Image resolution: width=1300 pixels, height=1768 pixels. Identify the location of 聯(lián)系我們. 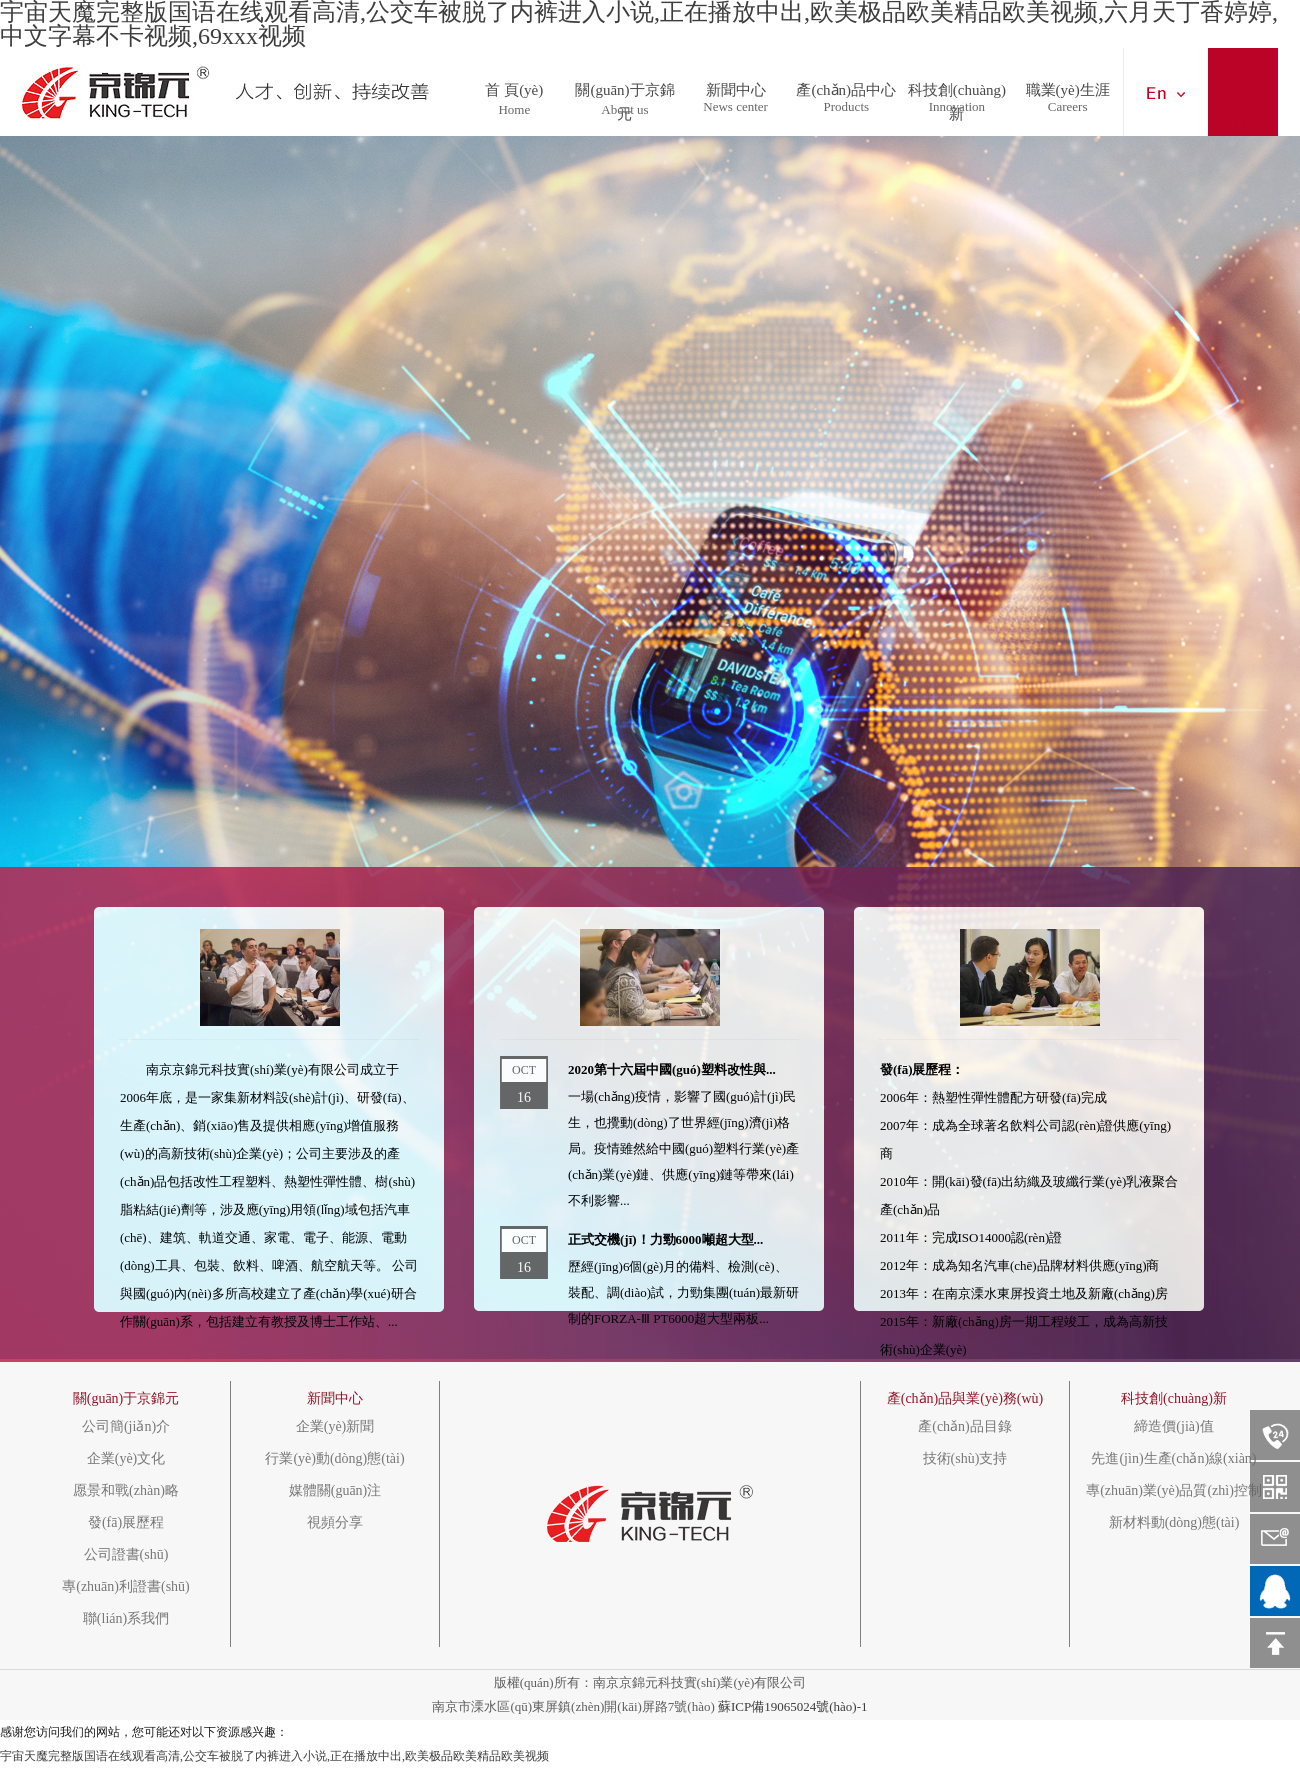
(126, 1619).